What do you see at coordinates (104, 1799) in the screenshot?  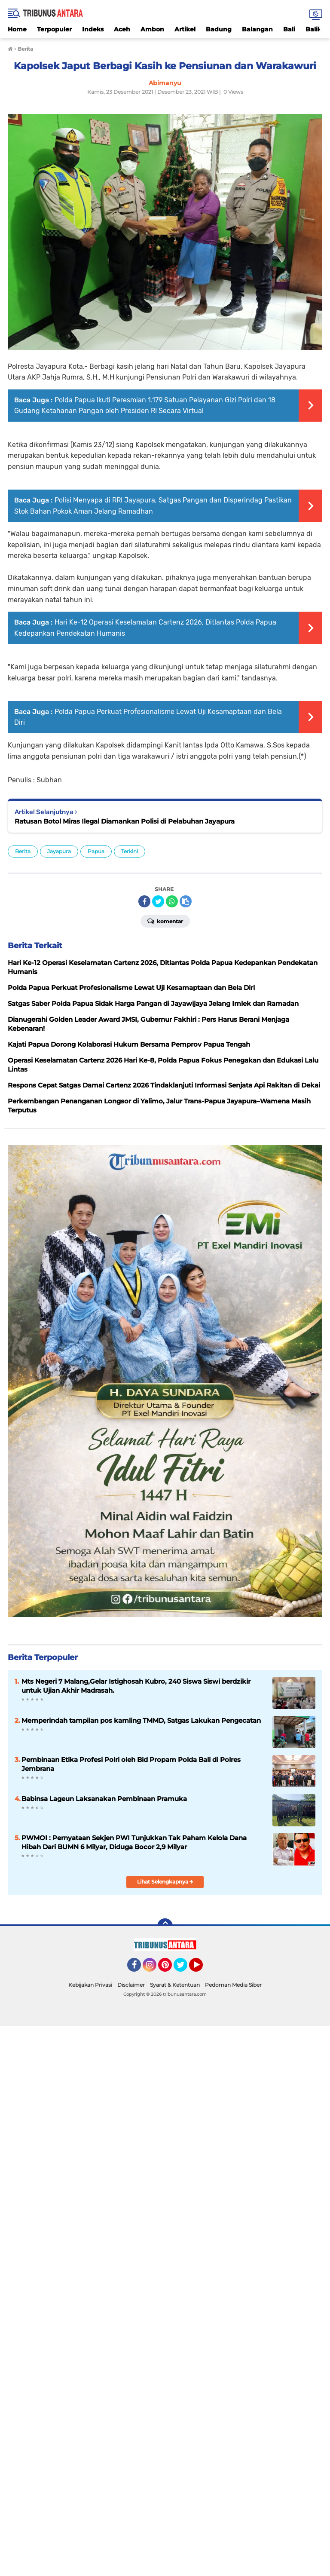 I see `Babinsa Lageun Laksanakan Pembinaan Pramuka` at bounding box center [104, 1799].